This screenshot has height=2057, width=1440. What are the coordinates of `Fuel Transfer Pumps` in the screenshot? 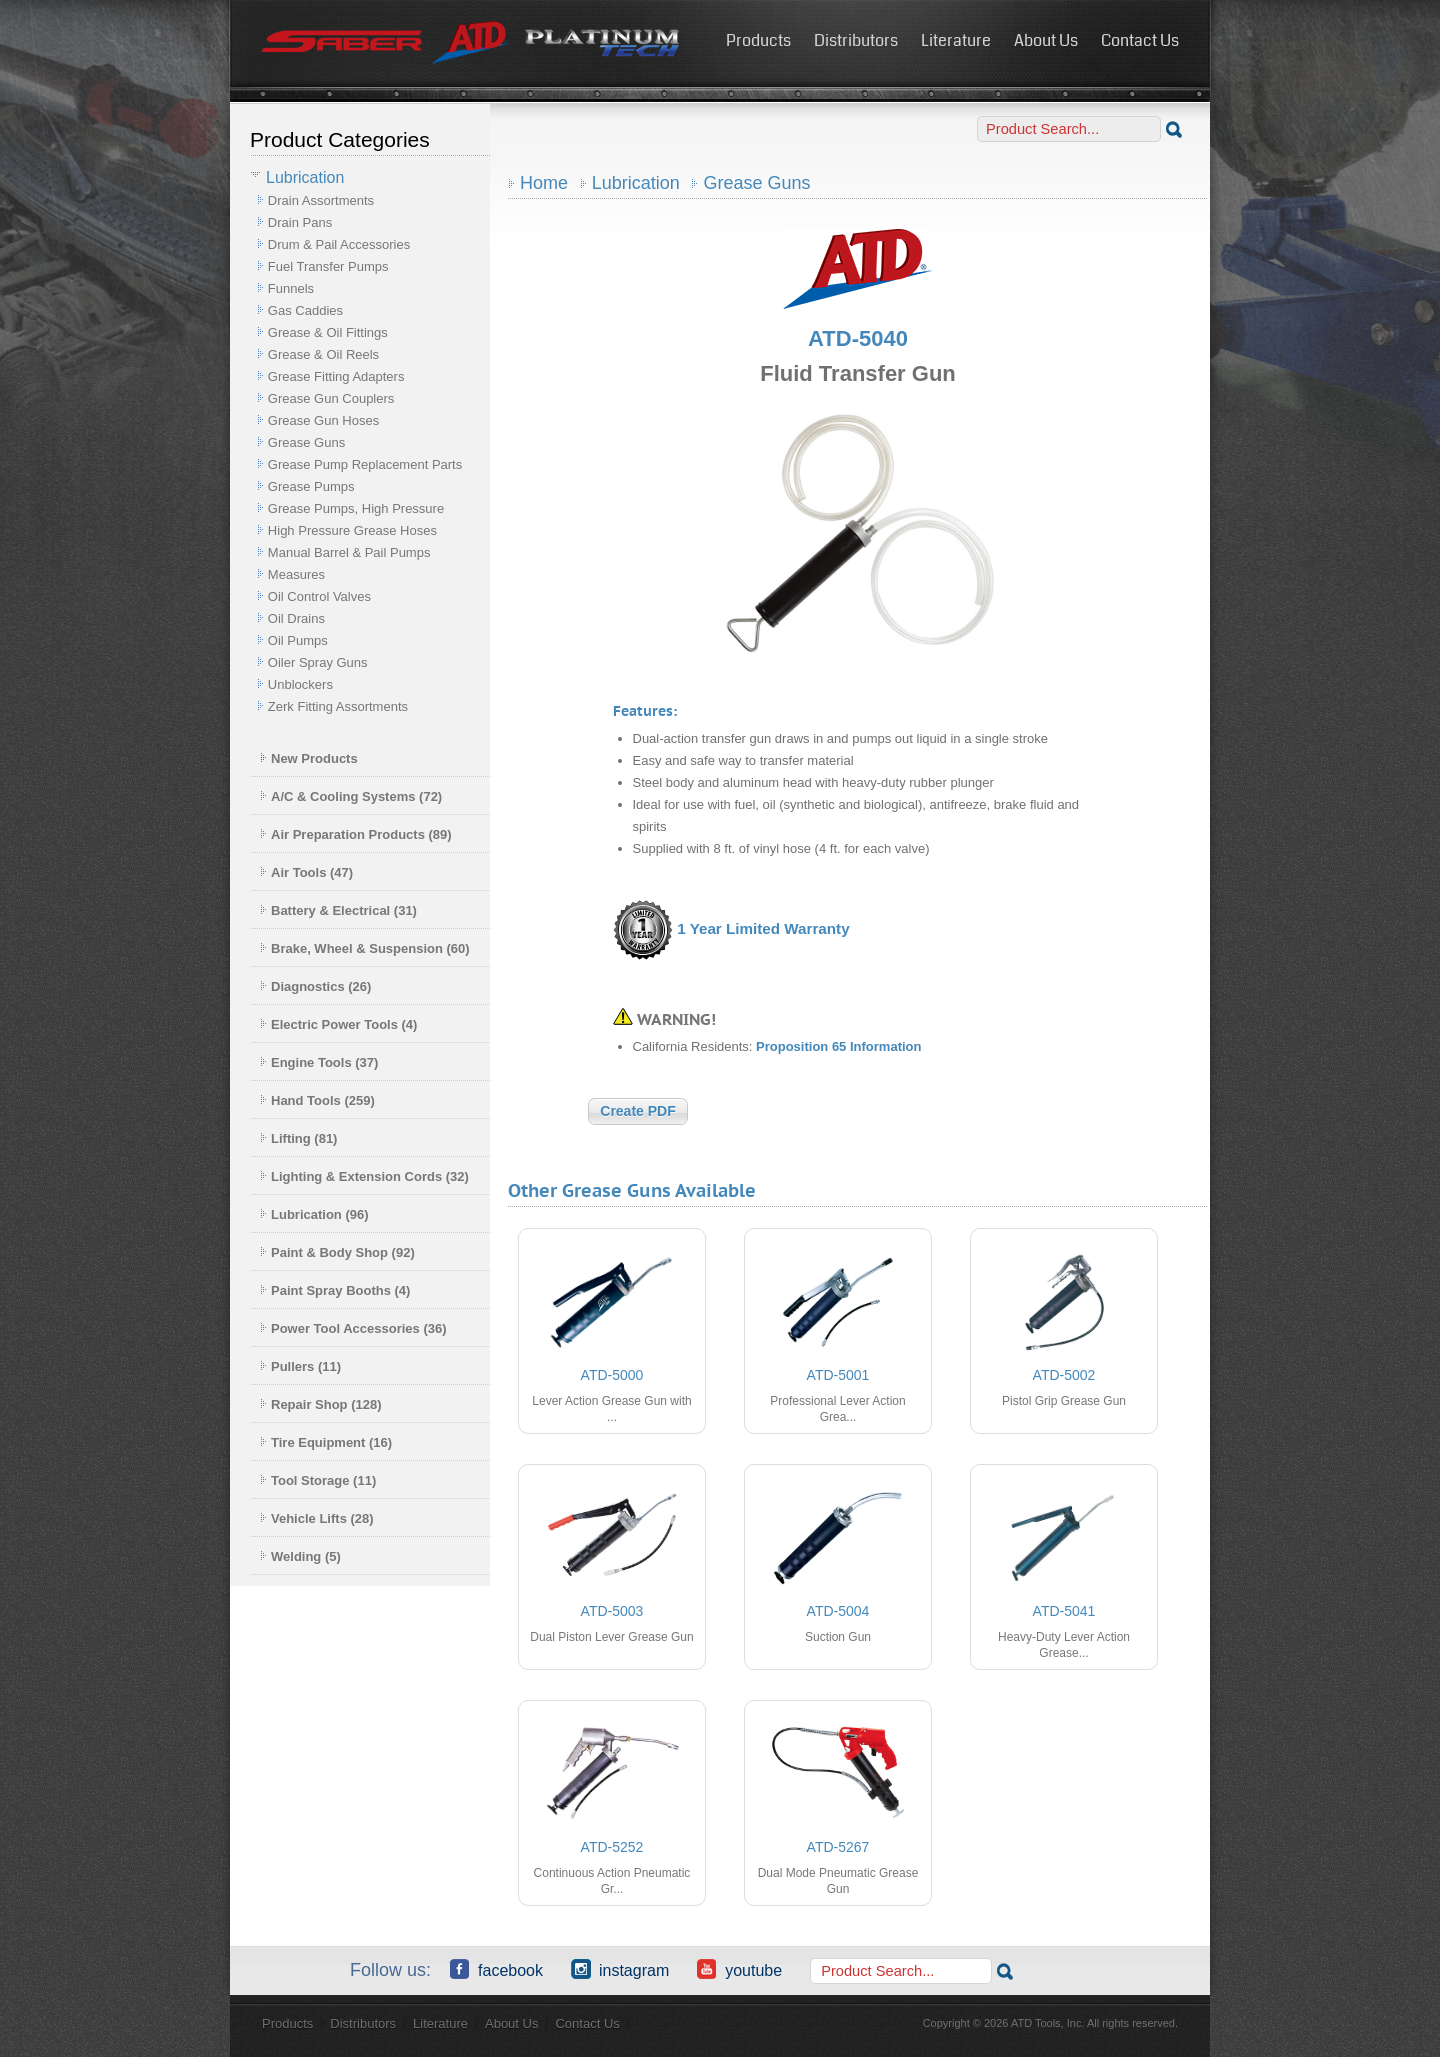 It's located at (328, 266).